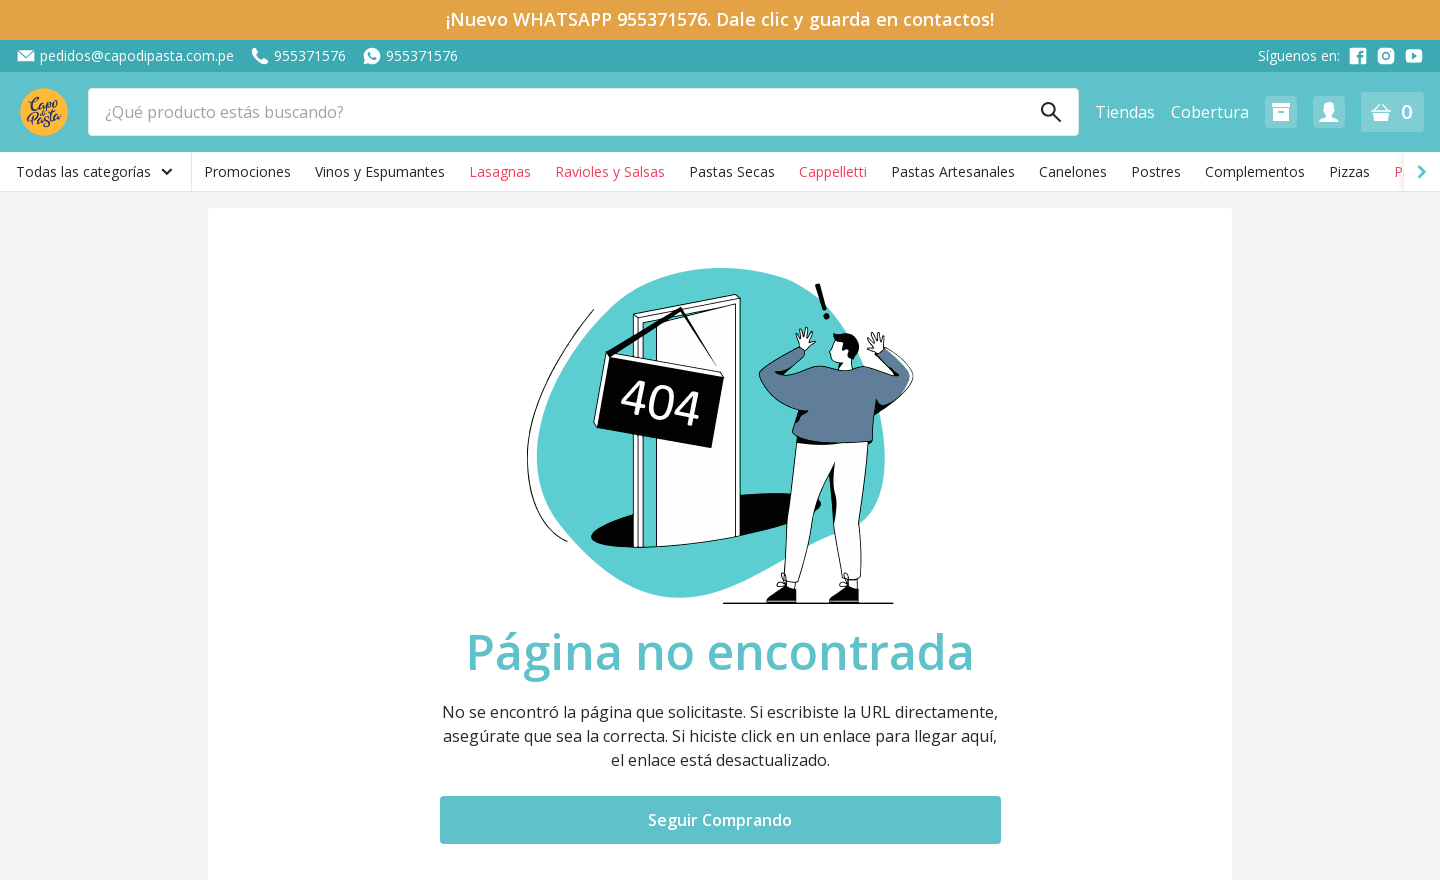 Image resolution: width=1440 pixels, height=880 pixels. Describe the element at coordinates (720, 652) in the screenshot. I see `Página no encontrada` at that location.